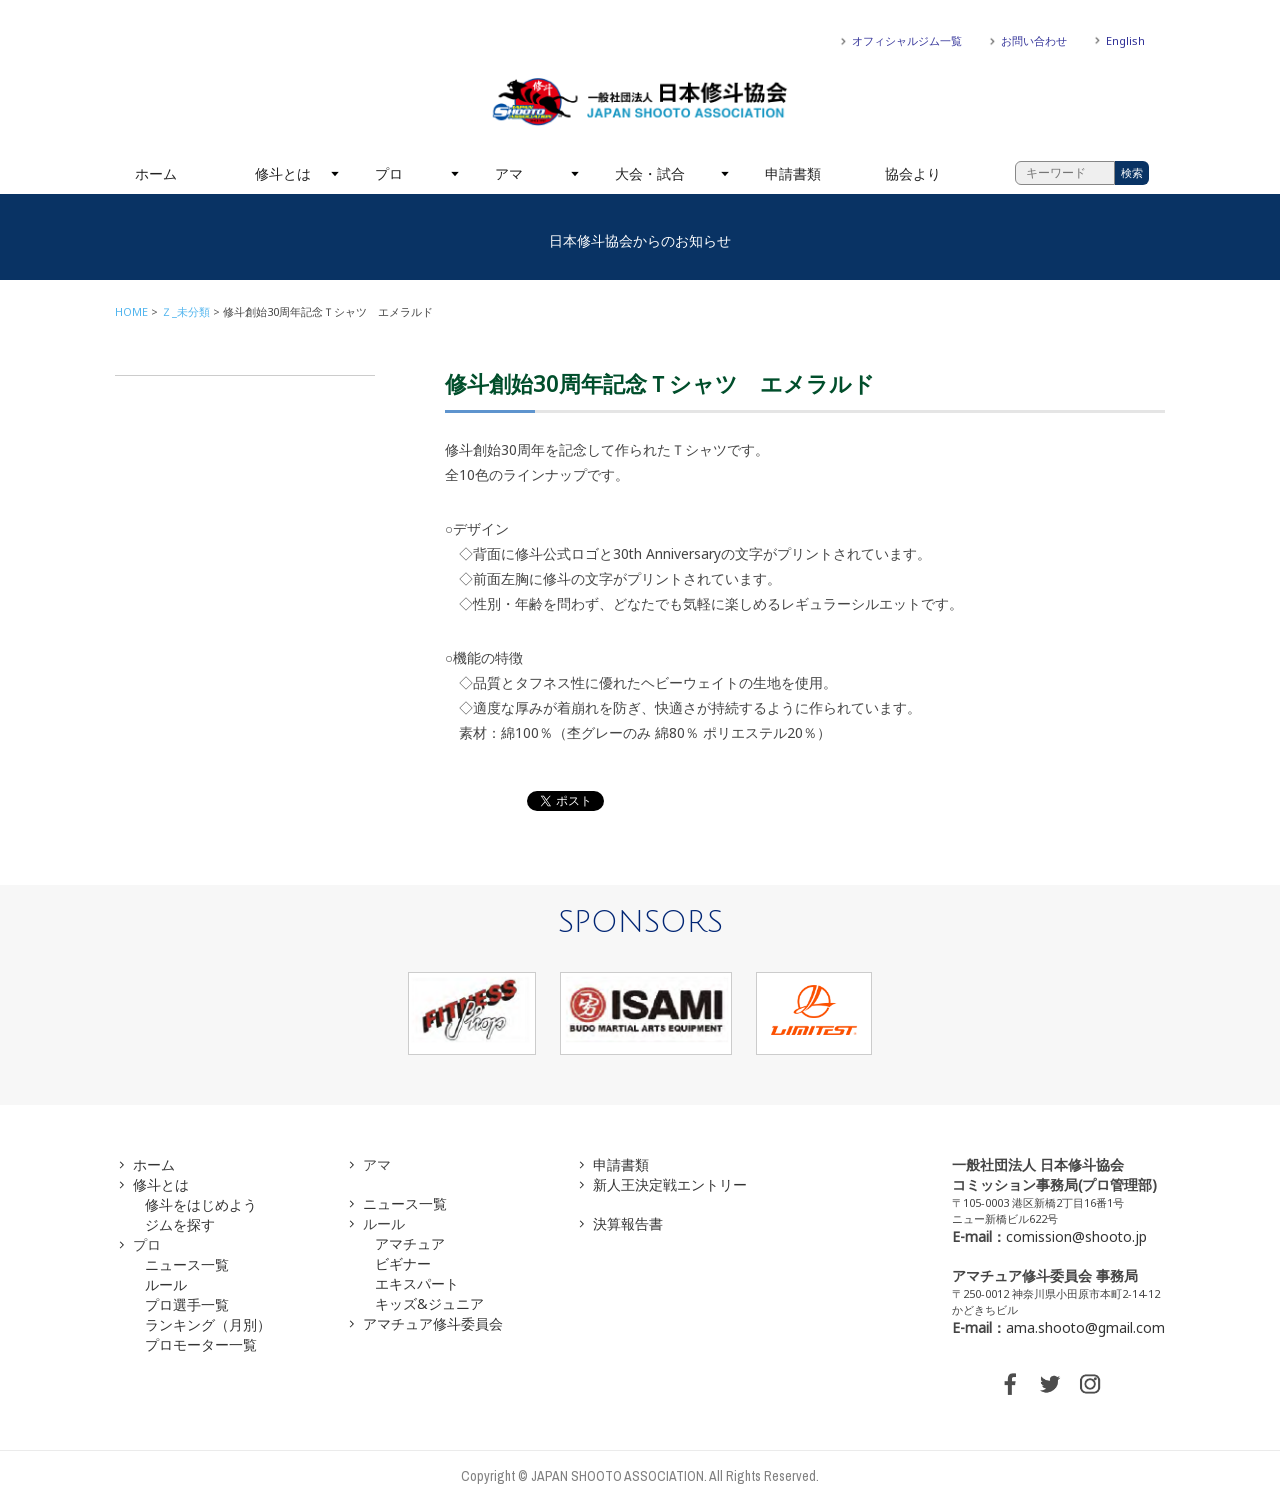 The height and width of the screenshot is (1501, 1280). What do you see at coordinates (1034, 40) in the screenshot?
I see `お問い合わせ` at bounding box center [1034, 40].